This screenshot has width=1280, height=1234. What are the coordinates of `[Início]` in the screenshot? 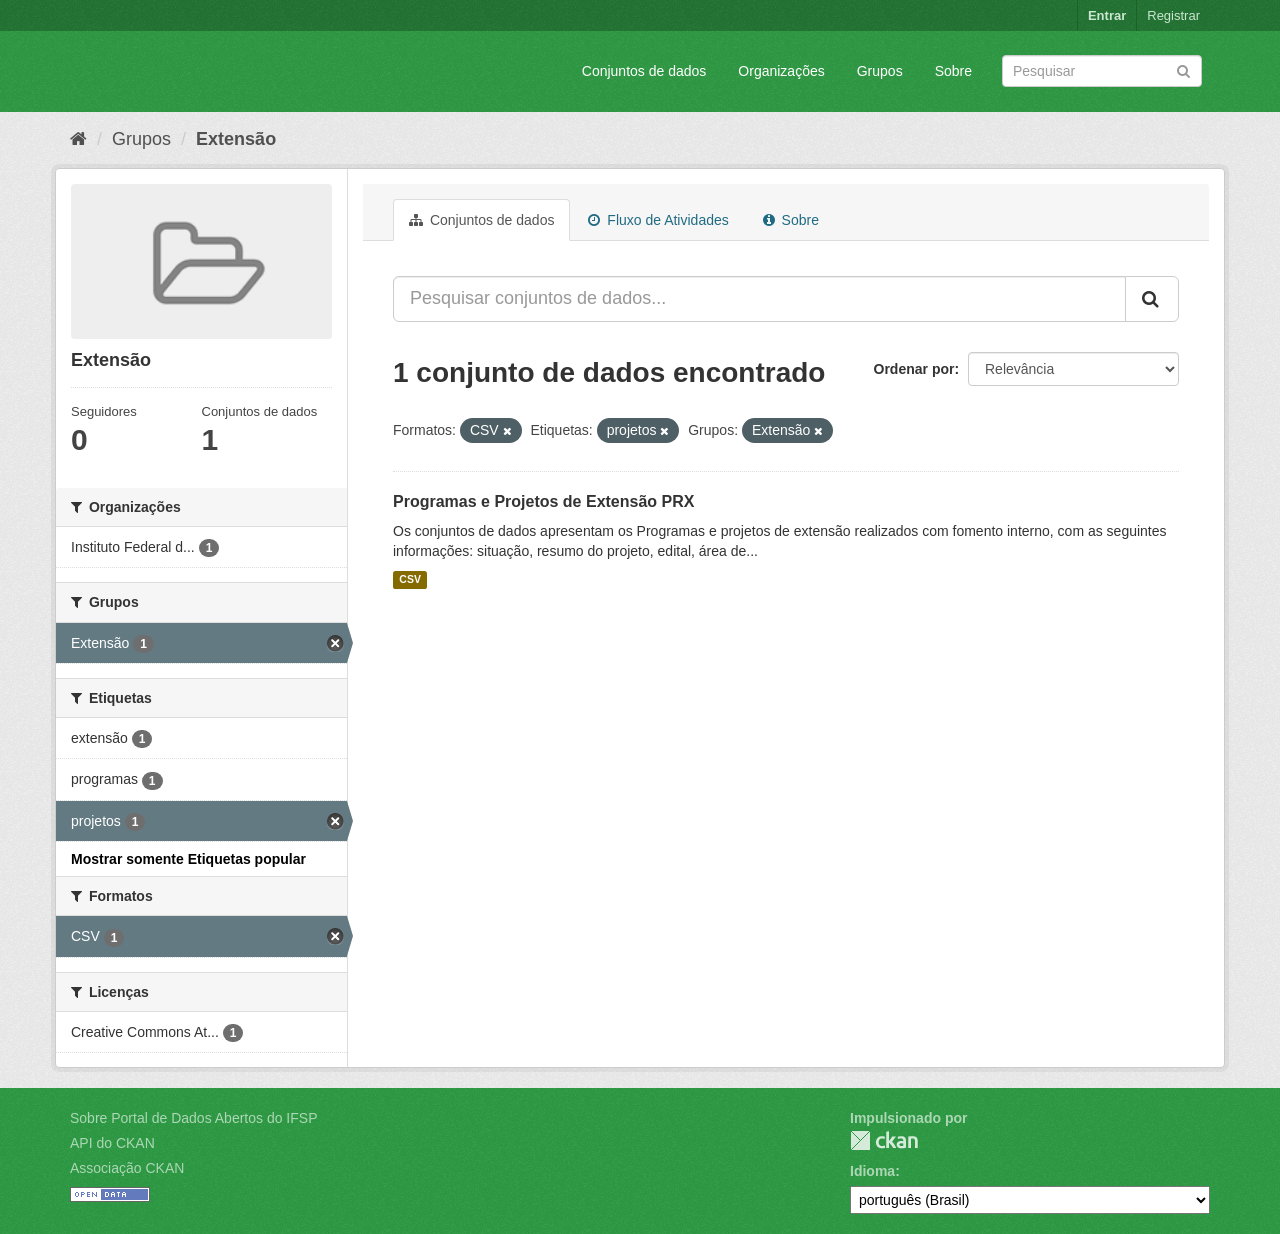 It's located at (78, 139).